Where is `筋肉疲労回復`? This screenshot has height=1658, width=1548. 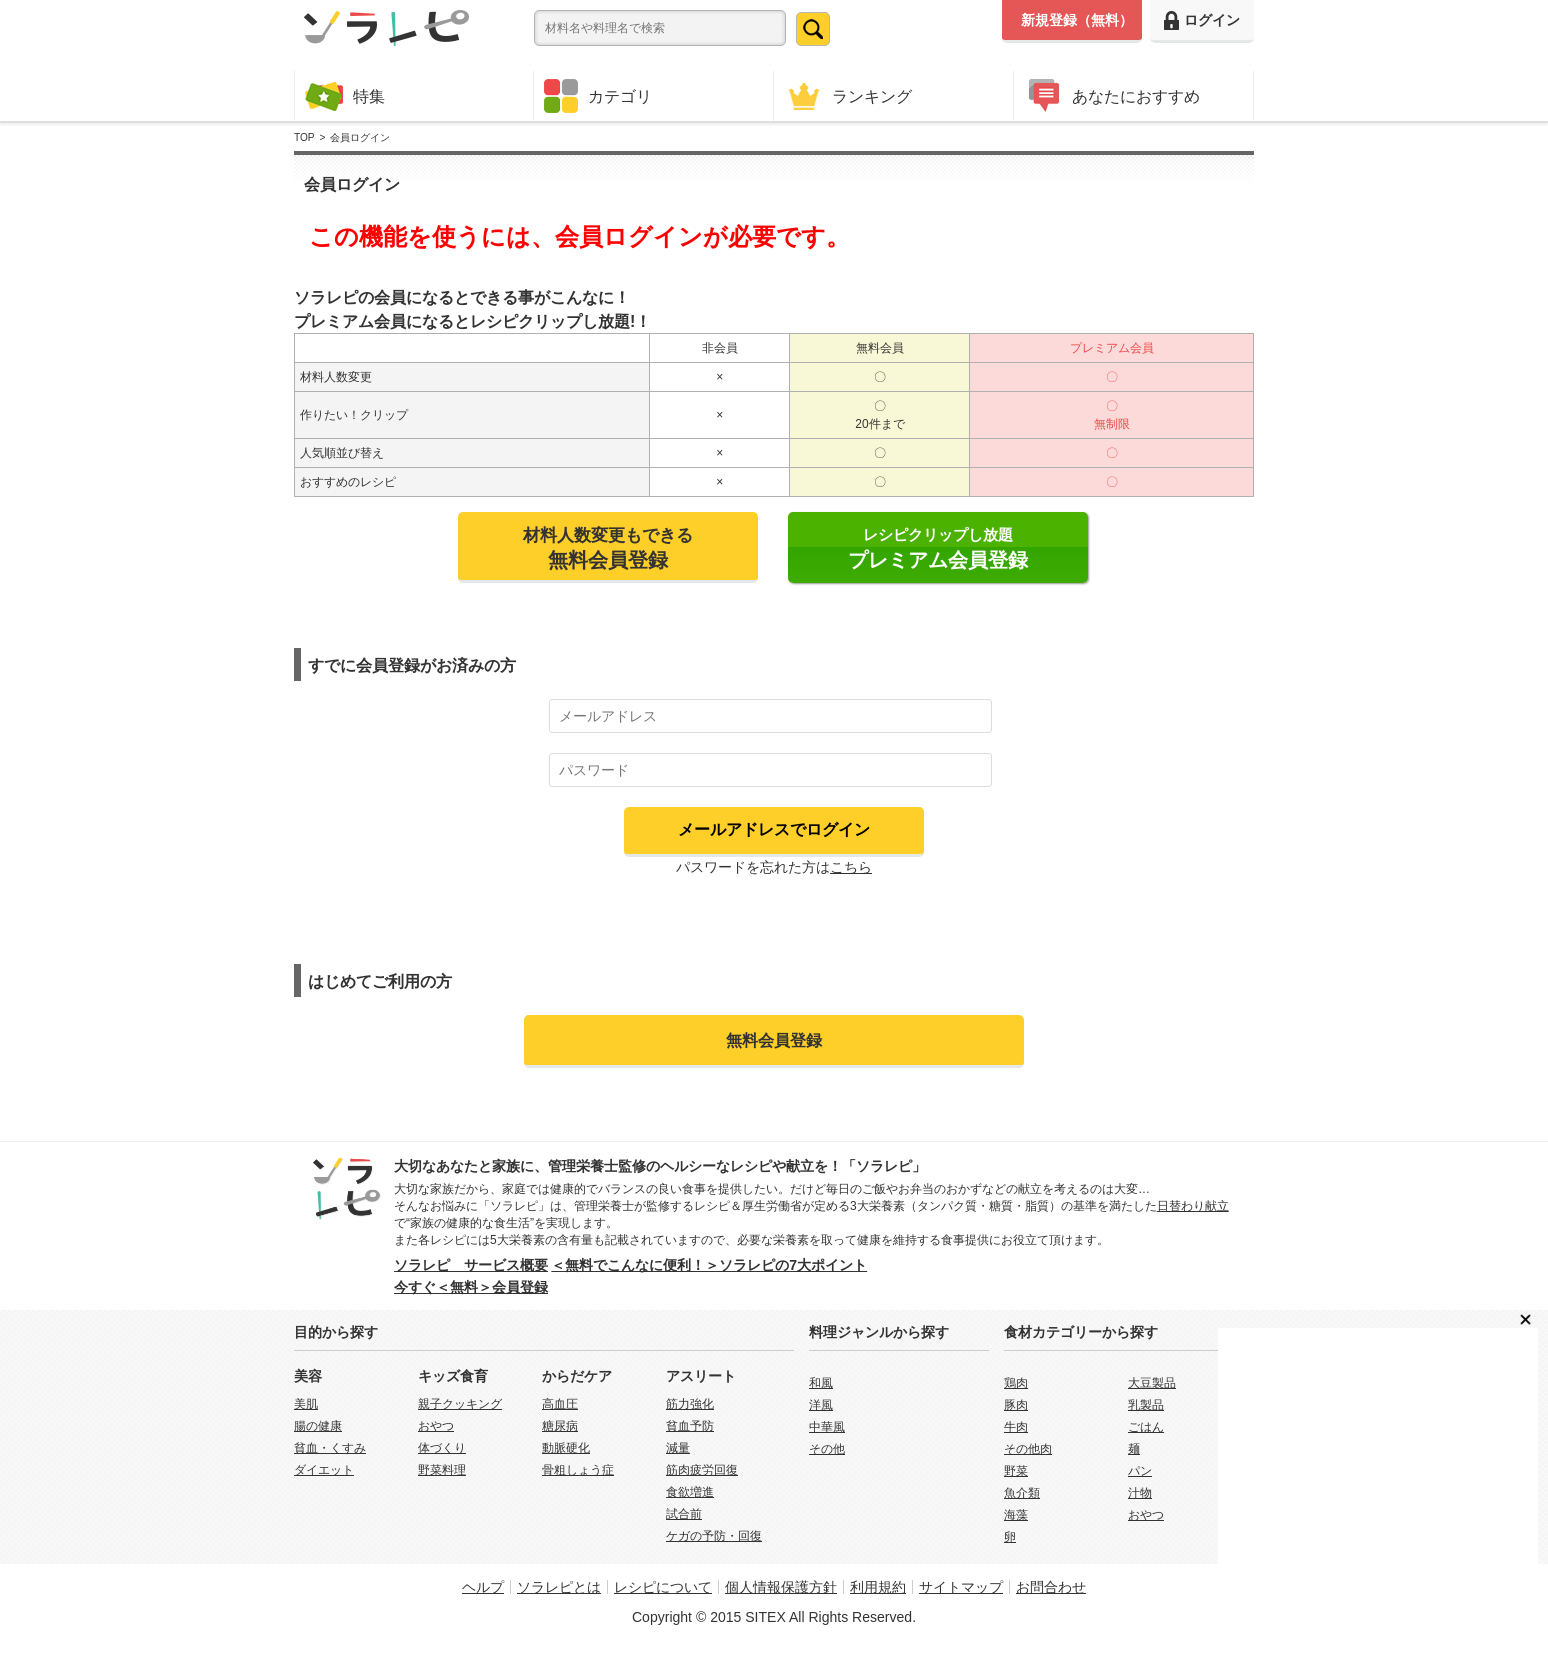 筋肉疲労回復 is located at coordinates (702, 1470).